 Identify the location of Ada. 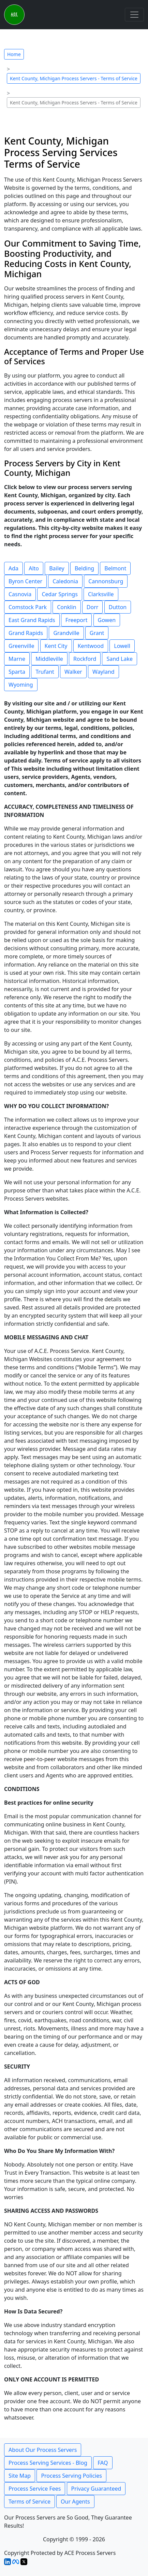
(13, 568).